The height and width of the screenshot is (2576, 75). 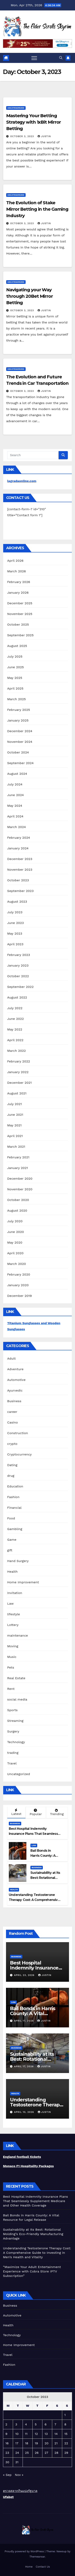 What do you see at coordinates (36, 2443) in the screenshot?
I see `19 [Posts published on October 19, 2023]` at bounding box center [36, 2443].